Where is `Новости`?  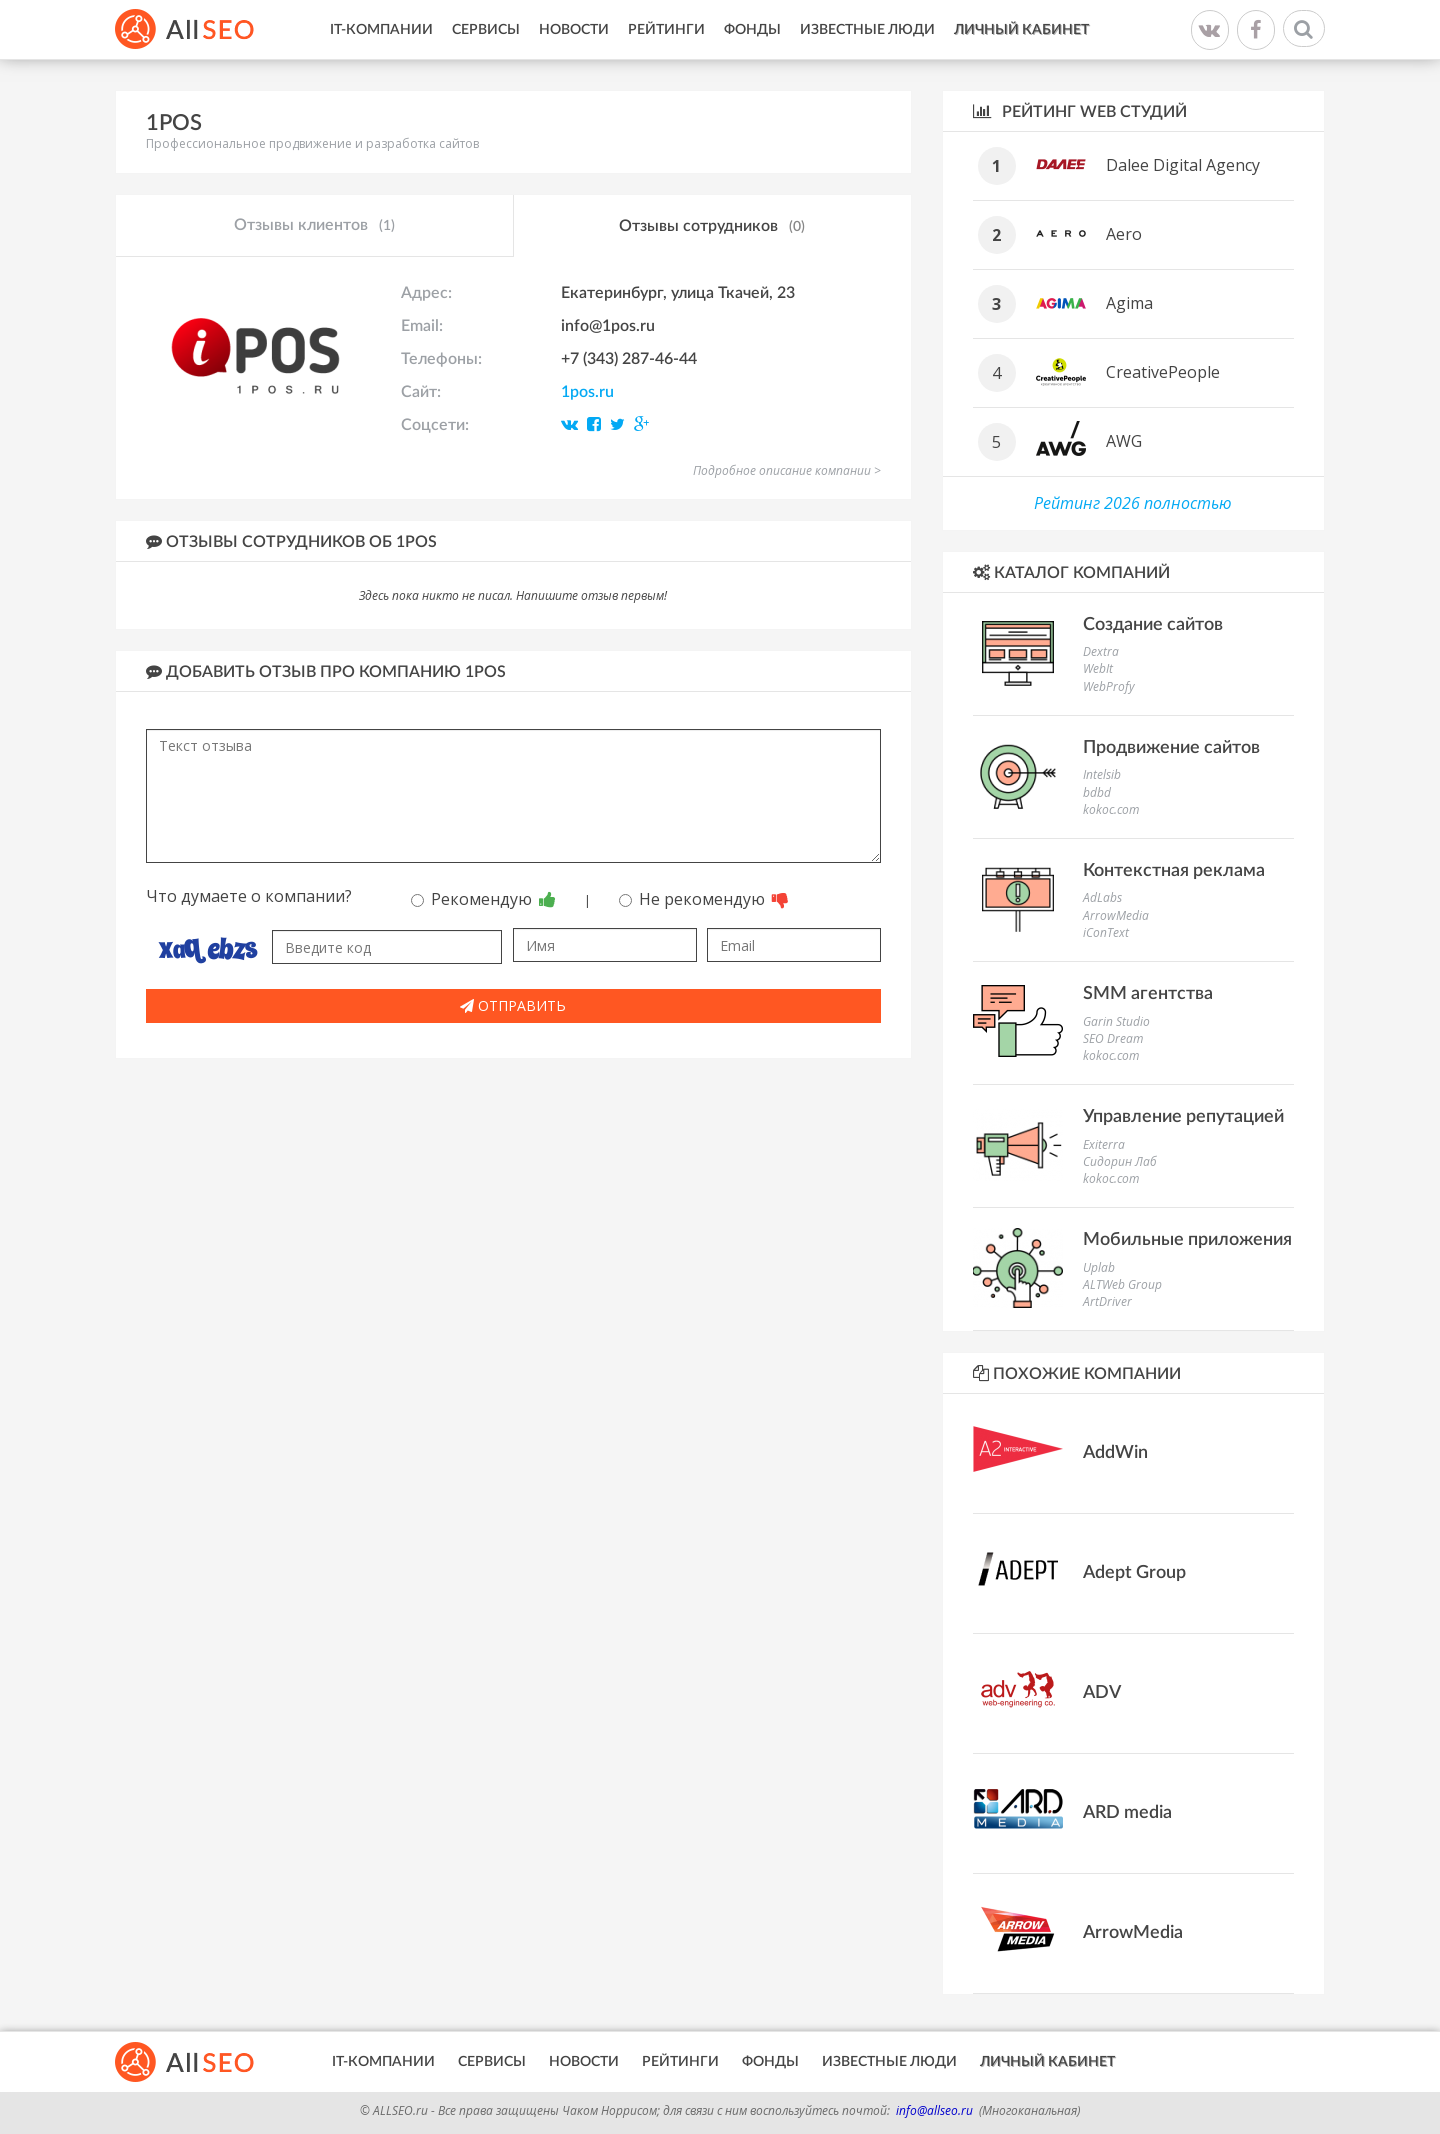
Новости is located at coordinates (574, 30).